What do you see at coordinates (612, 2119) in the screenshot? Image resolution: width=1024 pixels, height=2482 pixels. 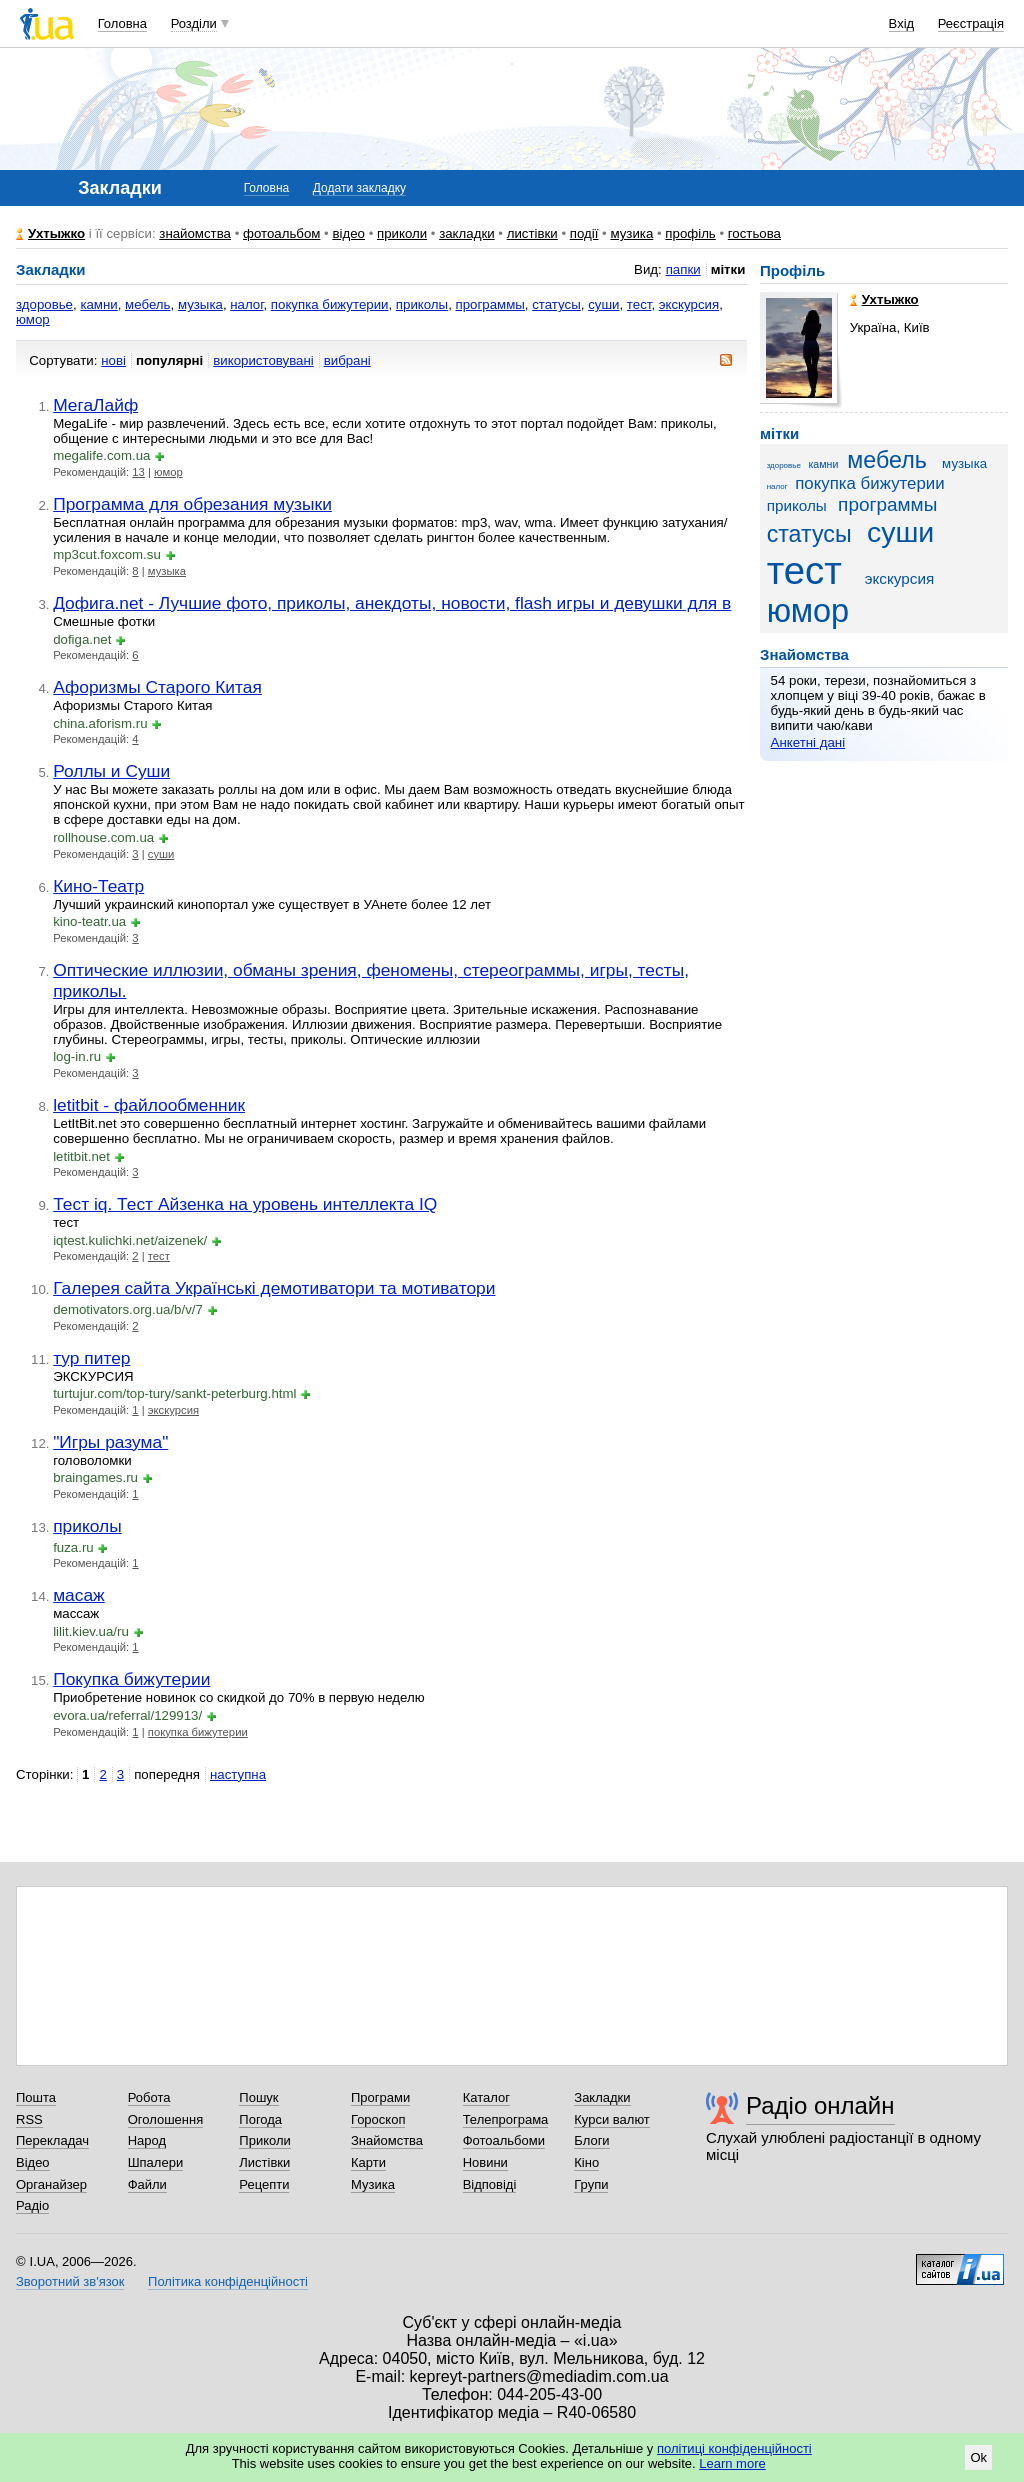 I see `Курси валют` at bounding box center [612, 2119].